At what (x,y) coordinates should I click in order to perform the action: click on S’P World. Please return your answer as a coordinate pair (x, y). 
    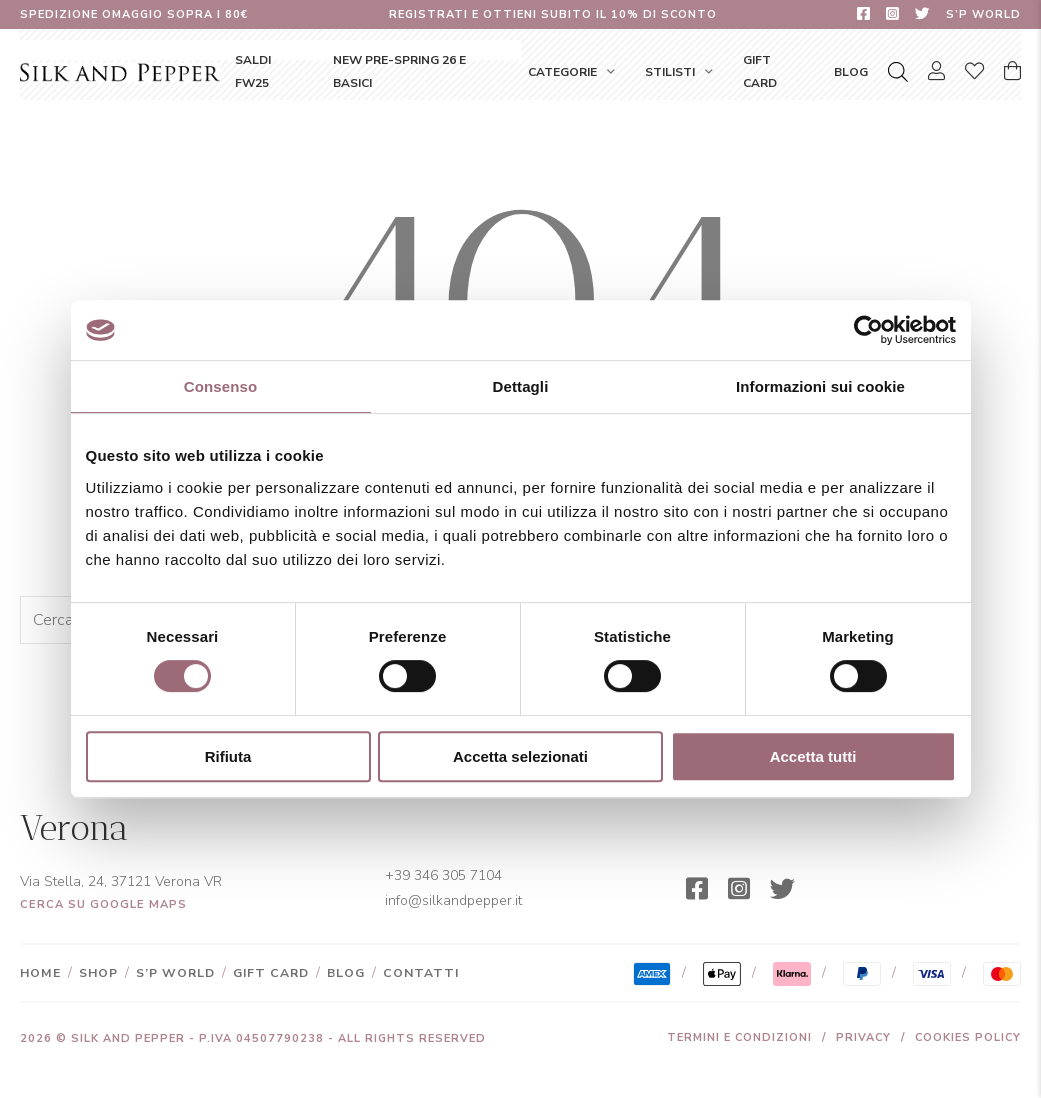
    Looking at the image, I should click on (983, 14).